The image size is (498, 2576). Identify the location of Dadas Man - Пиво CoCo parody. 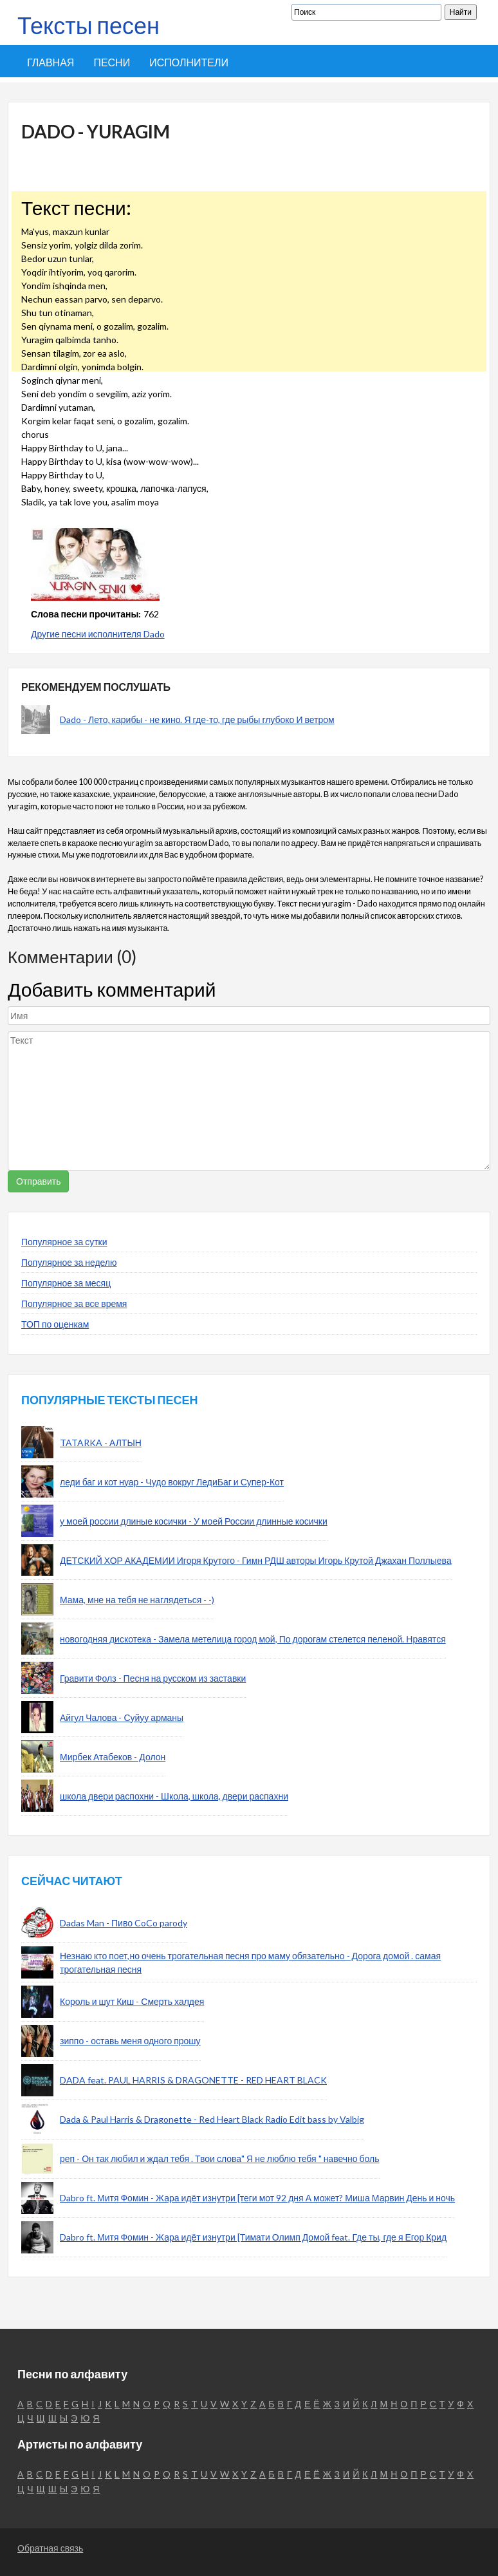
(123, 1922).